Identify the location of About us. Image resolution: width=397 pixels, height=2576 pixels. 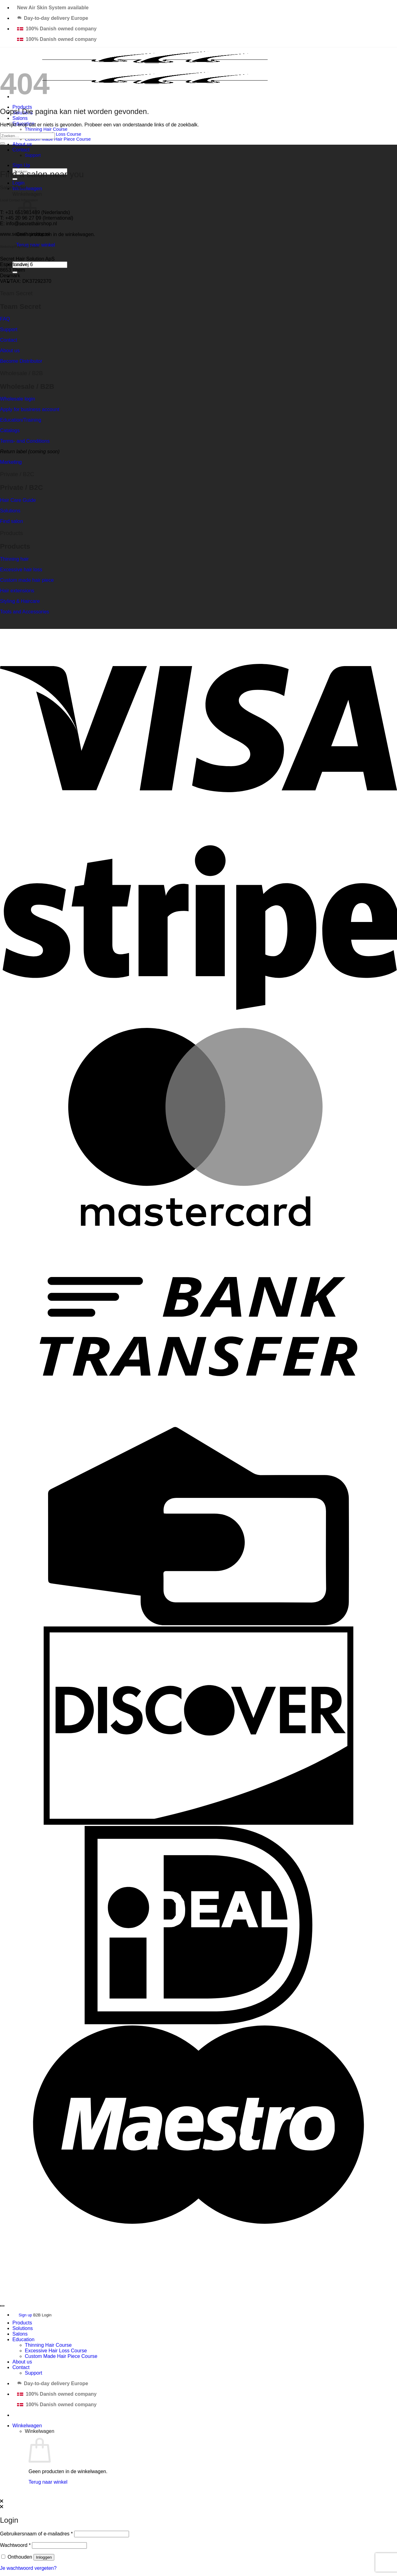
(22, 144).